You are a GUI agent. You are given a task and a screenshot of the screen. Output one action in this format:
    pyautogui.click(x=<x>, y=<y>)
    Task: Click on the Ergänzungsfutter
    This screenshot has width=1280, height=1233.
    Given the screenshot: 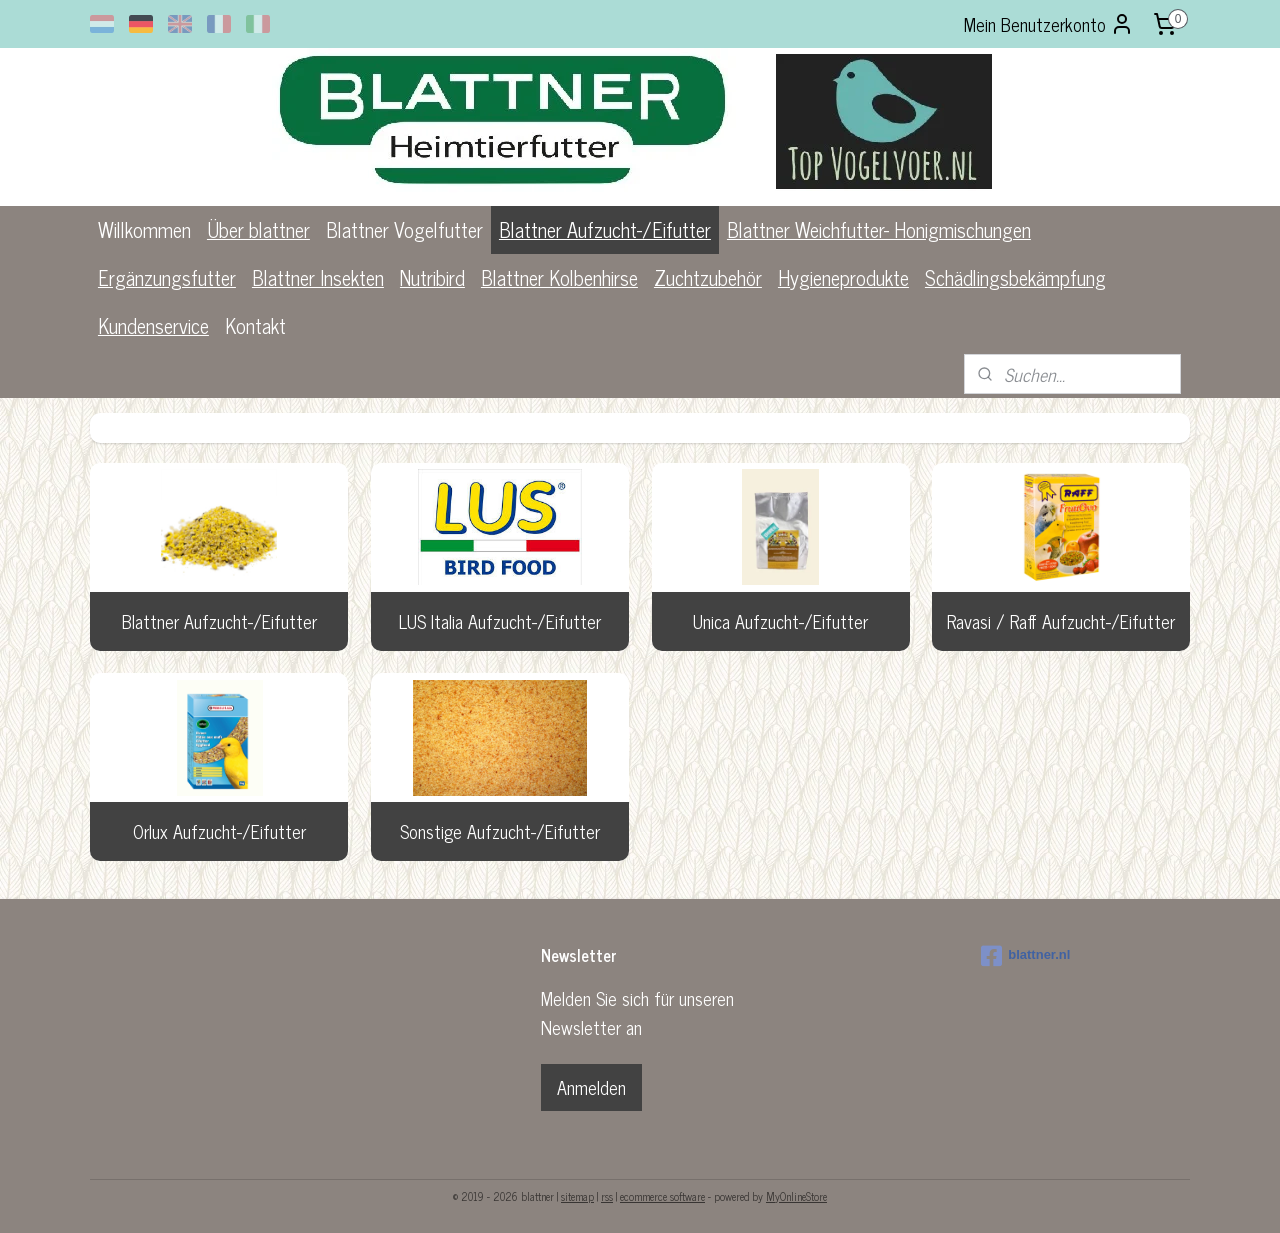 What is the action you would take?
    pyautogui.click(x=167, y=277)
    